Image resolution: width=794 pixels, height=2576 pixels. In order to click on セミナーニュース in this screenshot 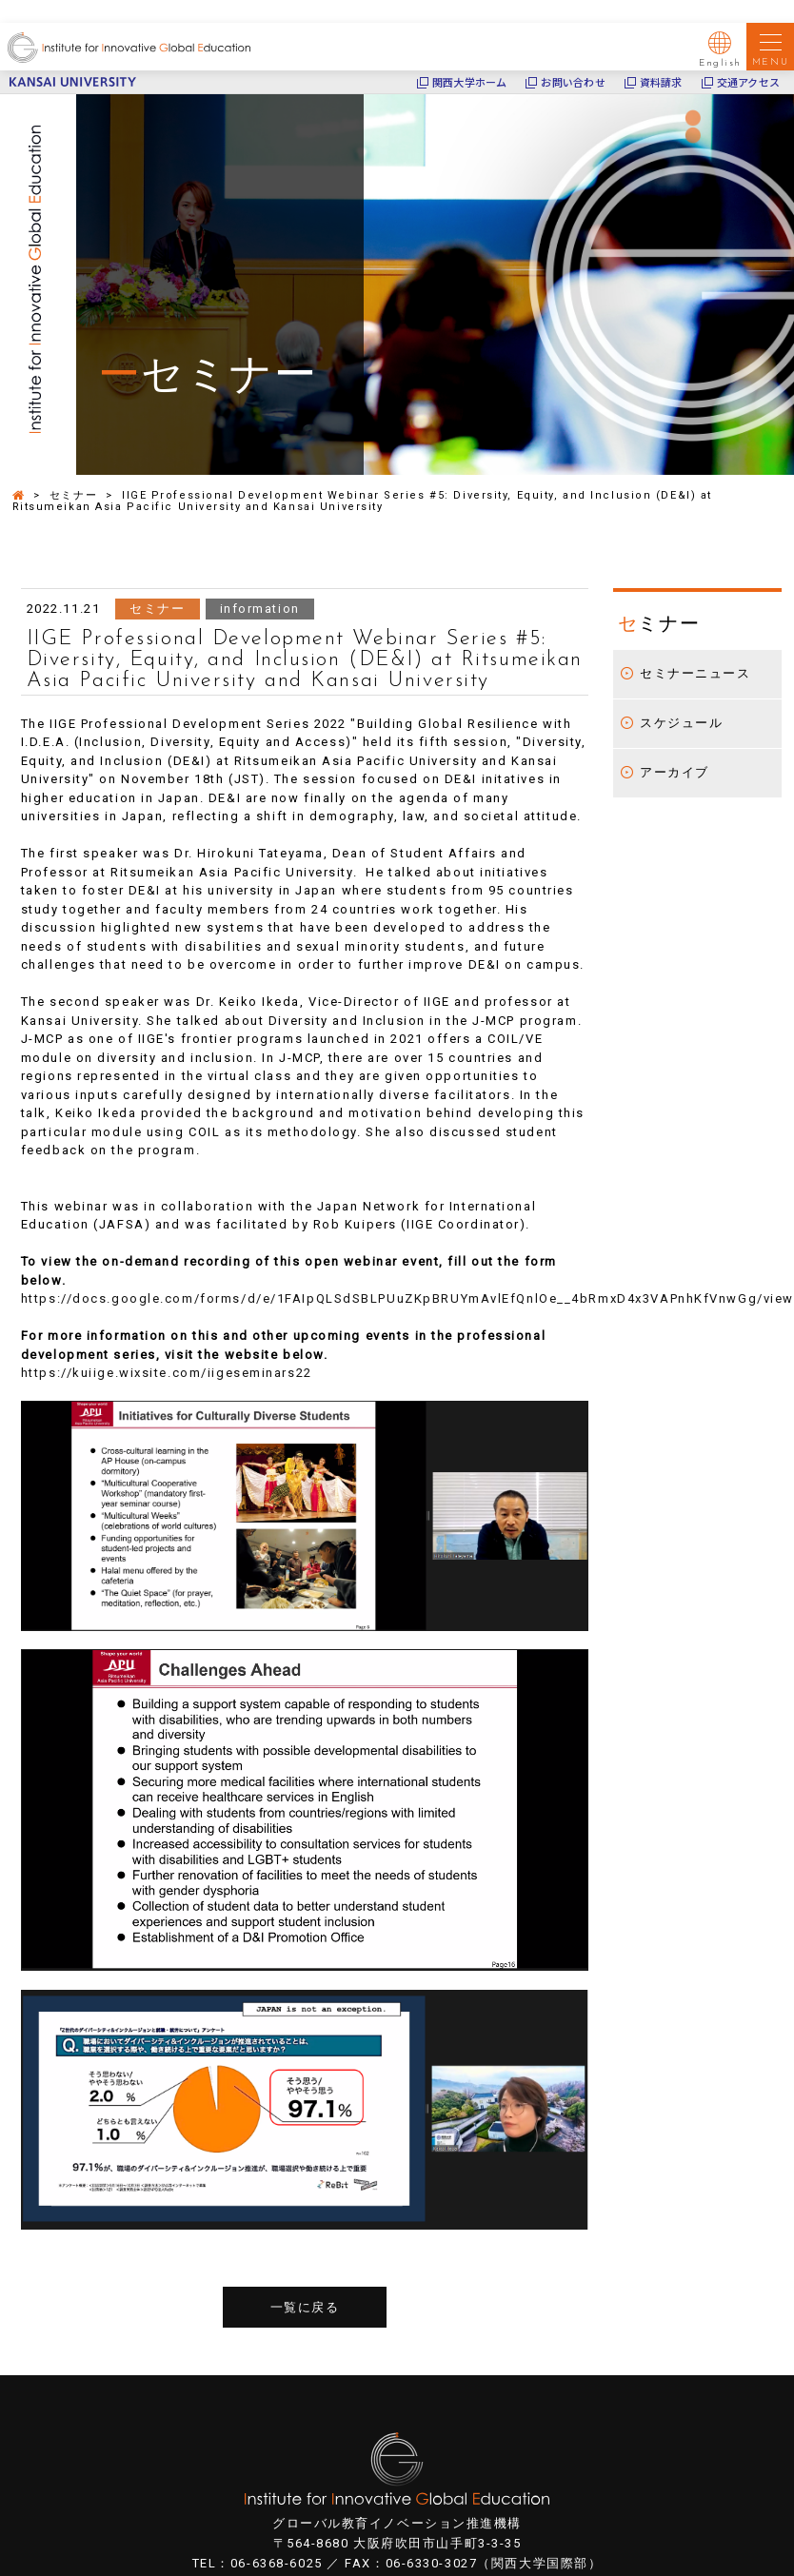, I will do `click(695, 673)`.